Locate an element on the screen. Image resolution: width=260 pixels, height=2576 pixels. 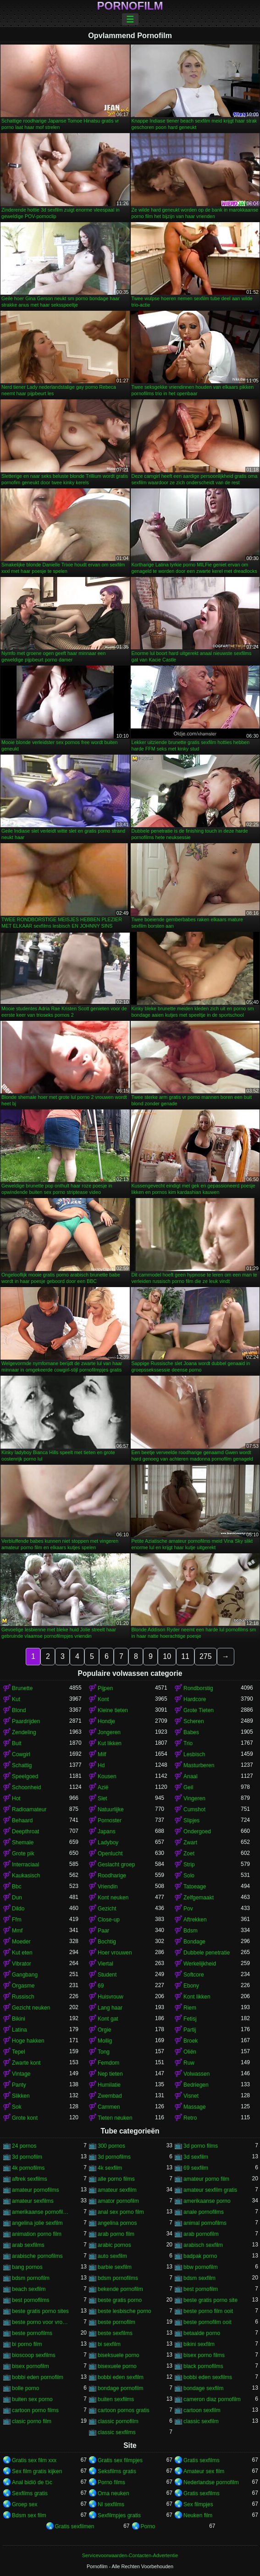
bdsm pornofilms is located at coordinates (118, 2278).